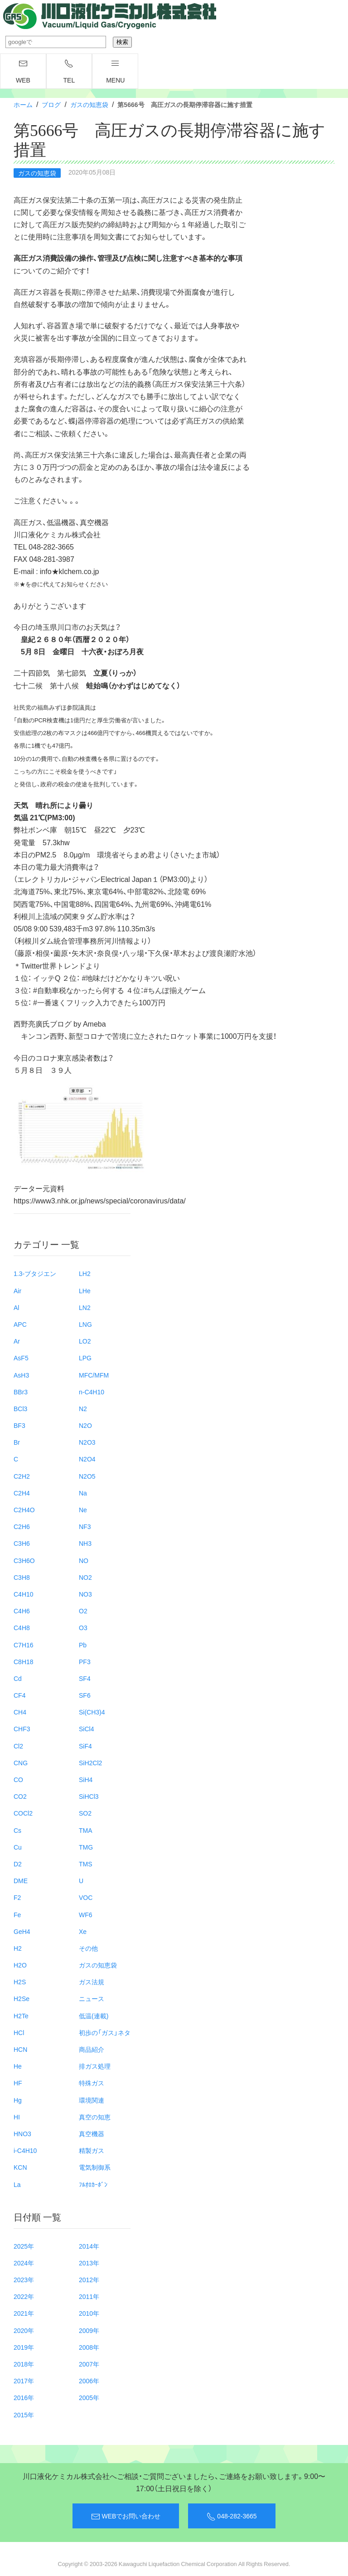  What do you see at coordinates (94, 1374) in the screenshot?
I see `MFC/MFM` at bounding box center [94, 1374].